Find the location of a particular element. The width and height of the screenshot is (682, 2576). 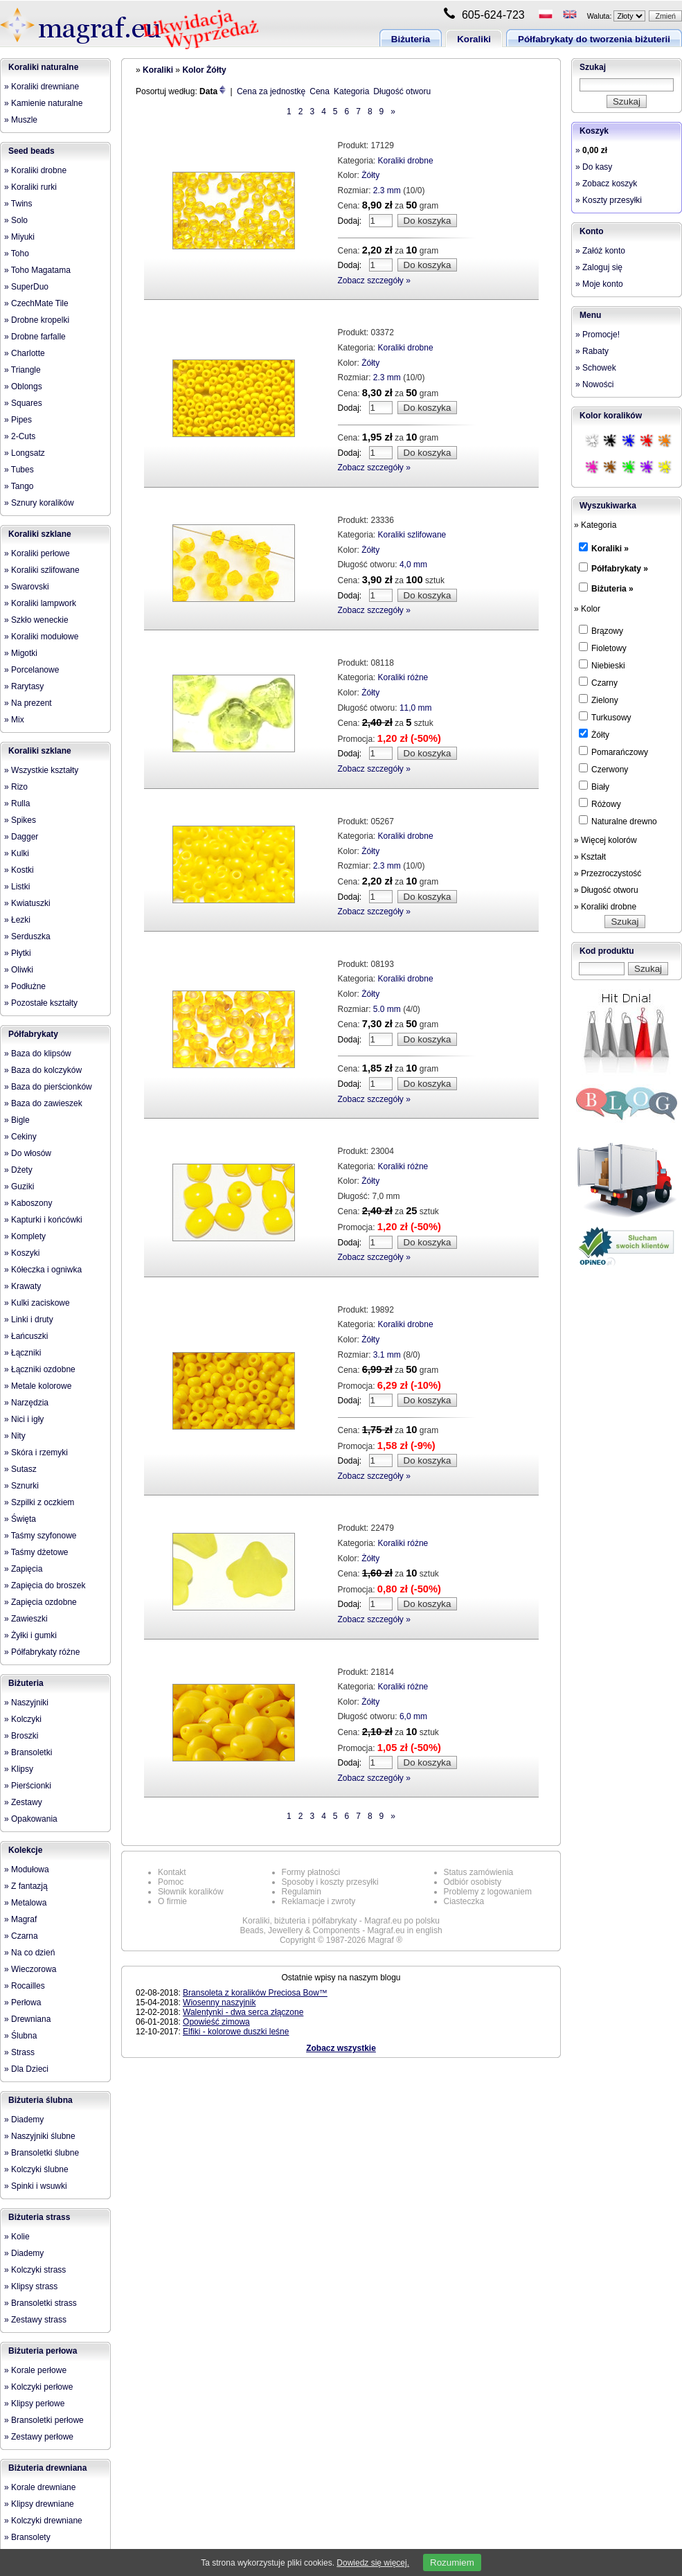

» Rocailles is located at coordinates (24, 1986).